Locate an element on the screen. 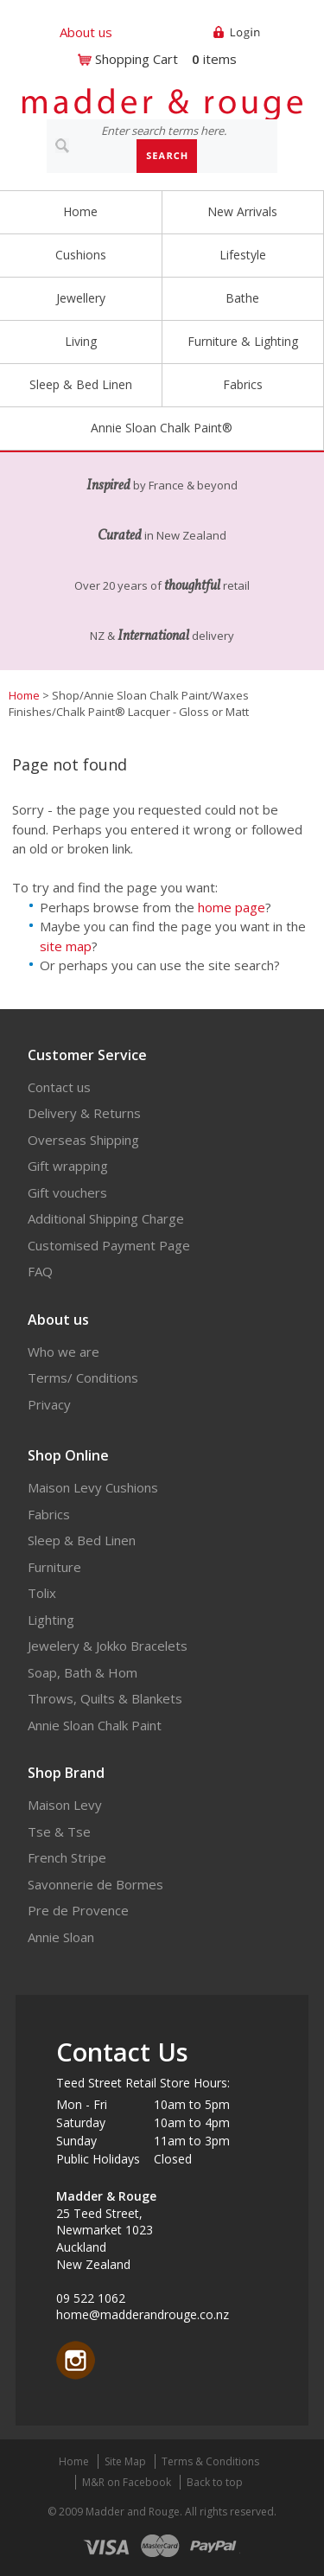 Image resolution: width=324 pixels, height=2576 pixels. Fabrics is located at coordinates (243, 384).